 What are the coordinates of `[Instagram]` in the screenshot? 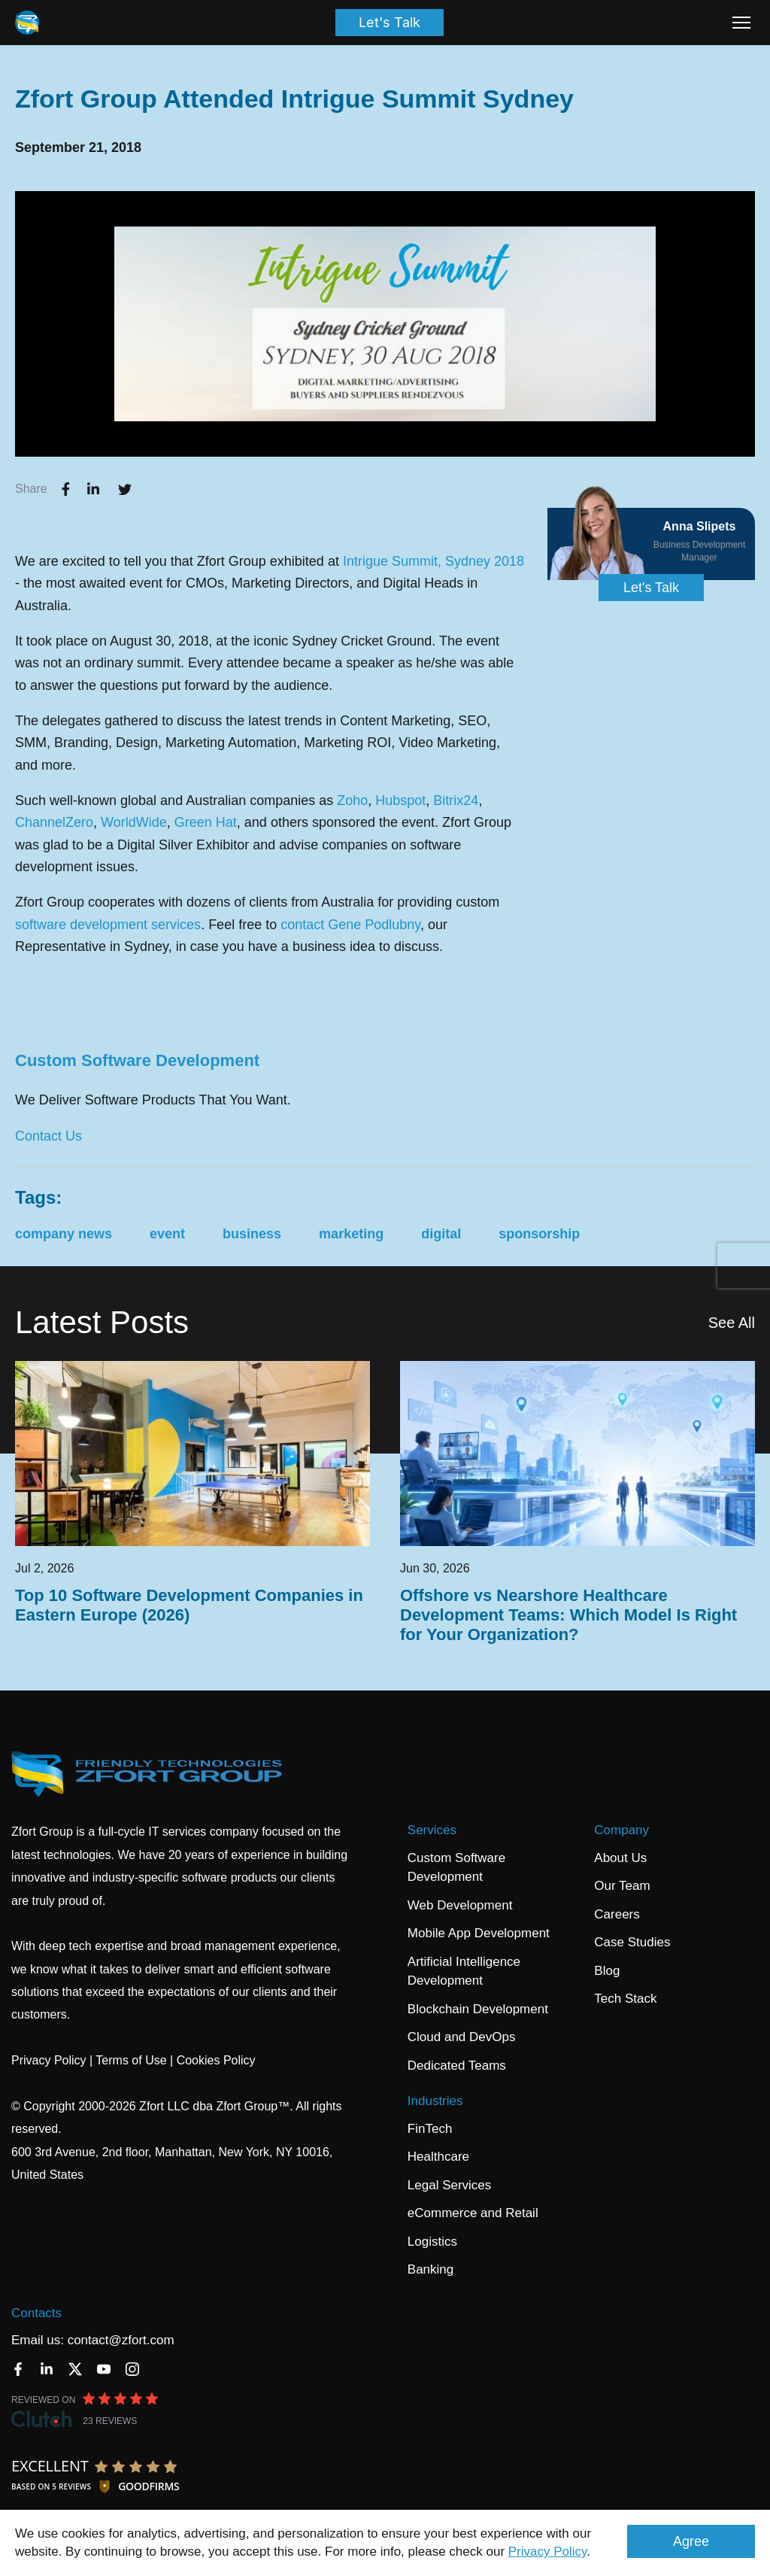 It's located at (132, 2369).